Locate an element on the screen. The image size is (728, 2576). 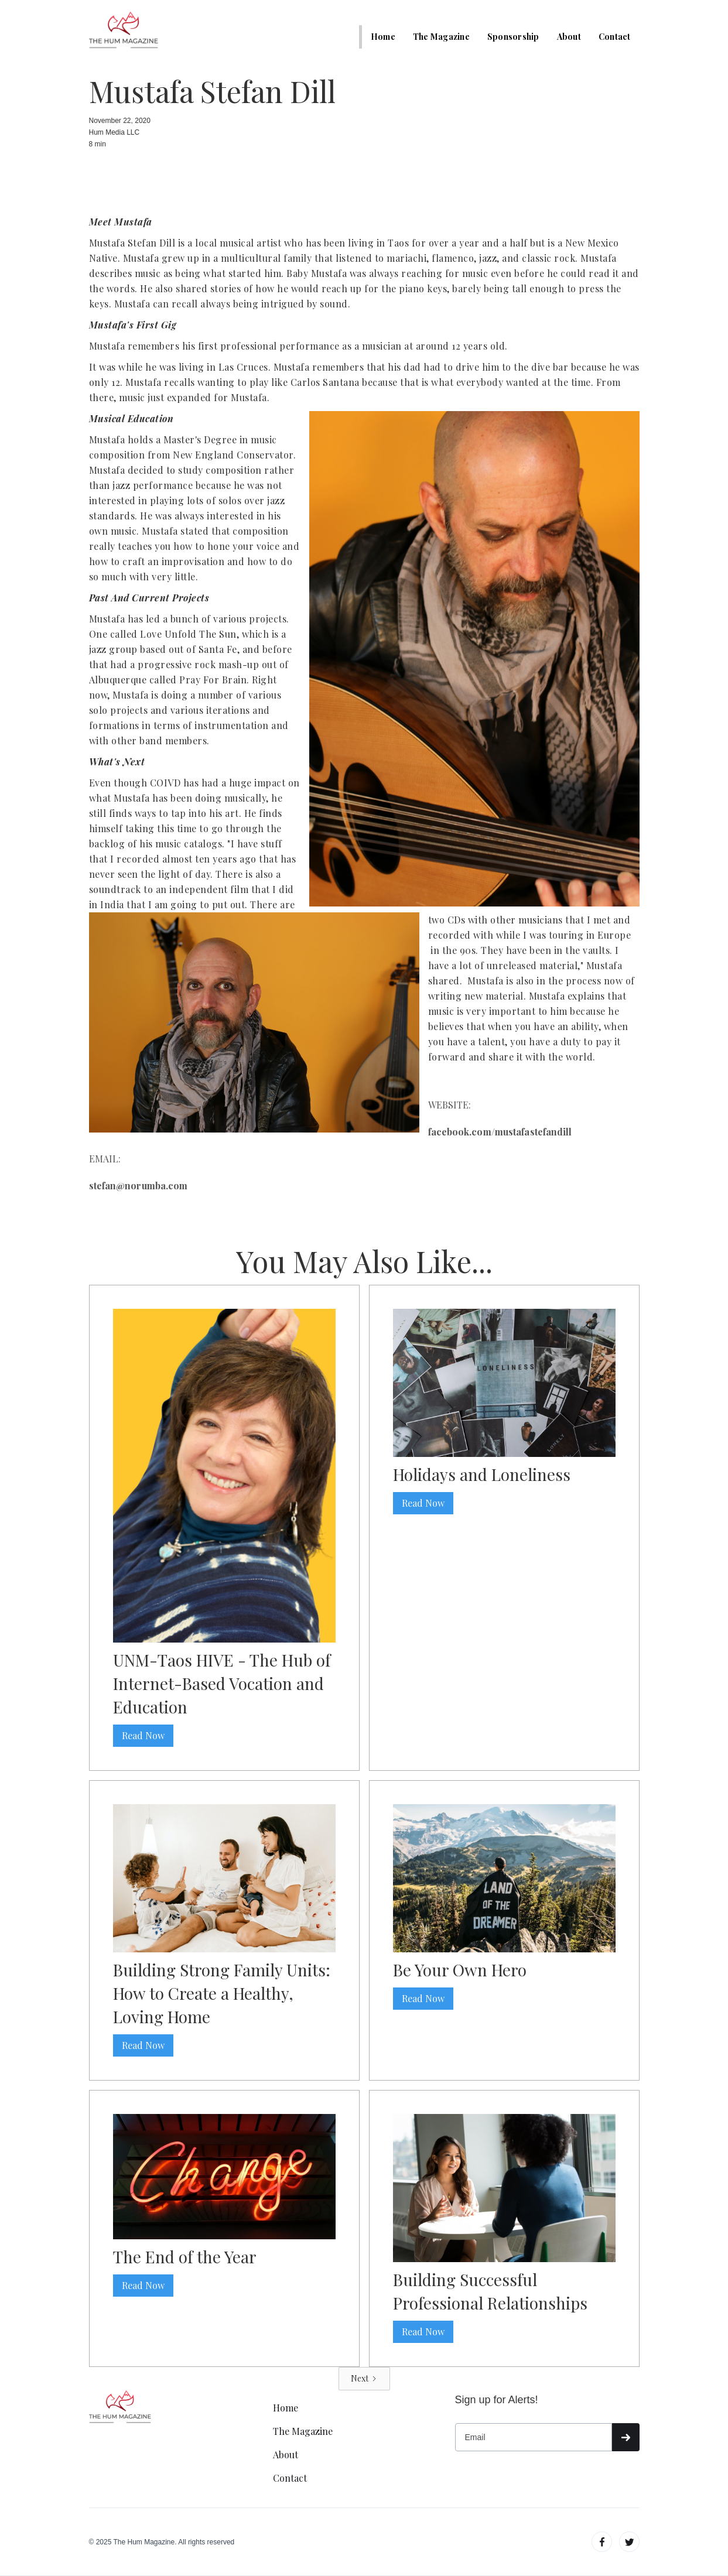
Home is located at coordinates (383, 36).